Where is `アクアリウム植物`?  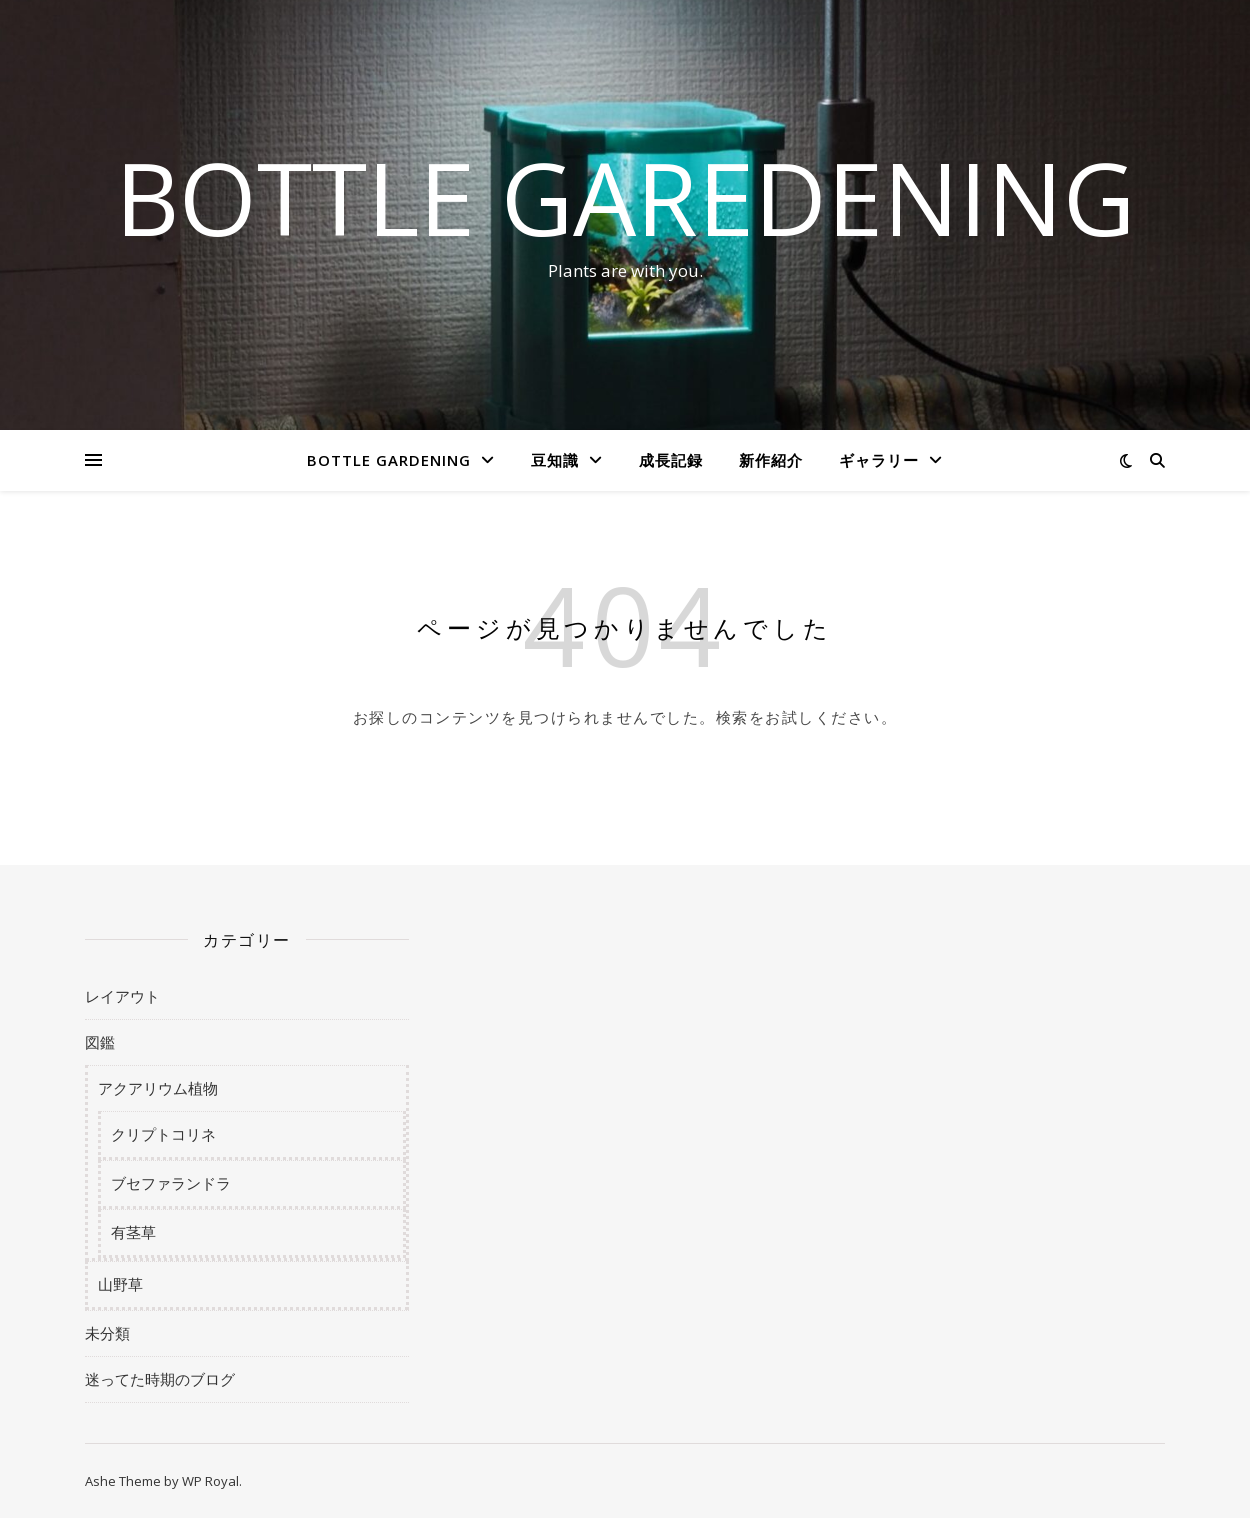 アクアリウム植物 is located at coordinates (158, 1088).